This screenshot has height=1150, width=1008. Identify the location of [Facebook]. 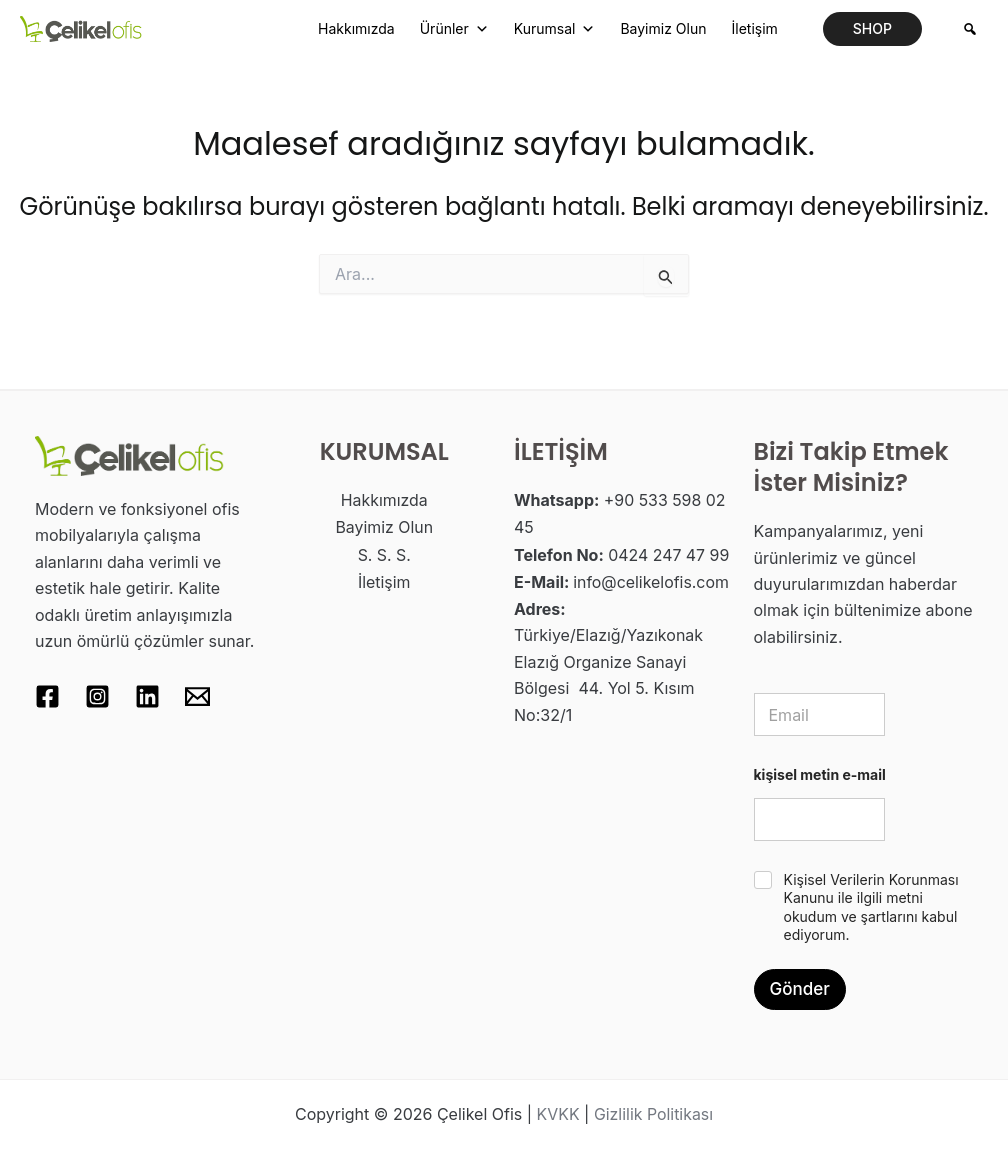
(47, 696).